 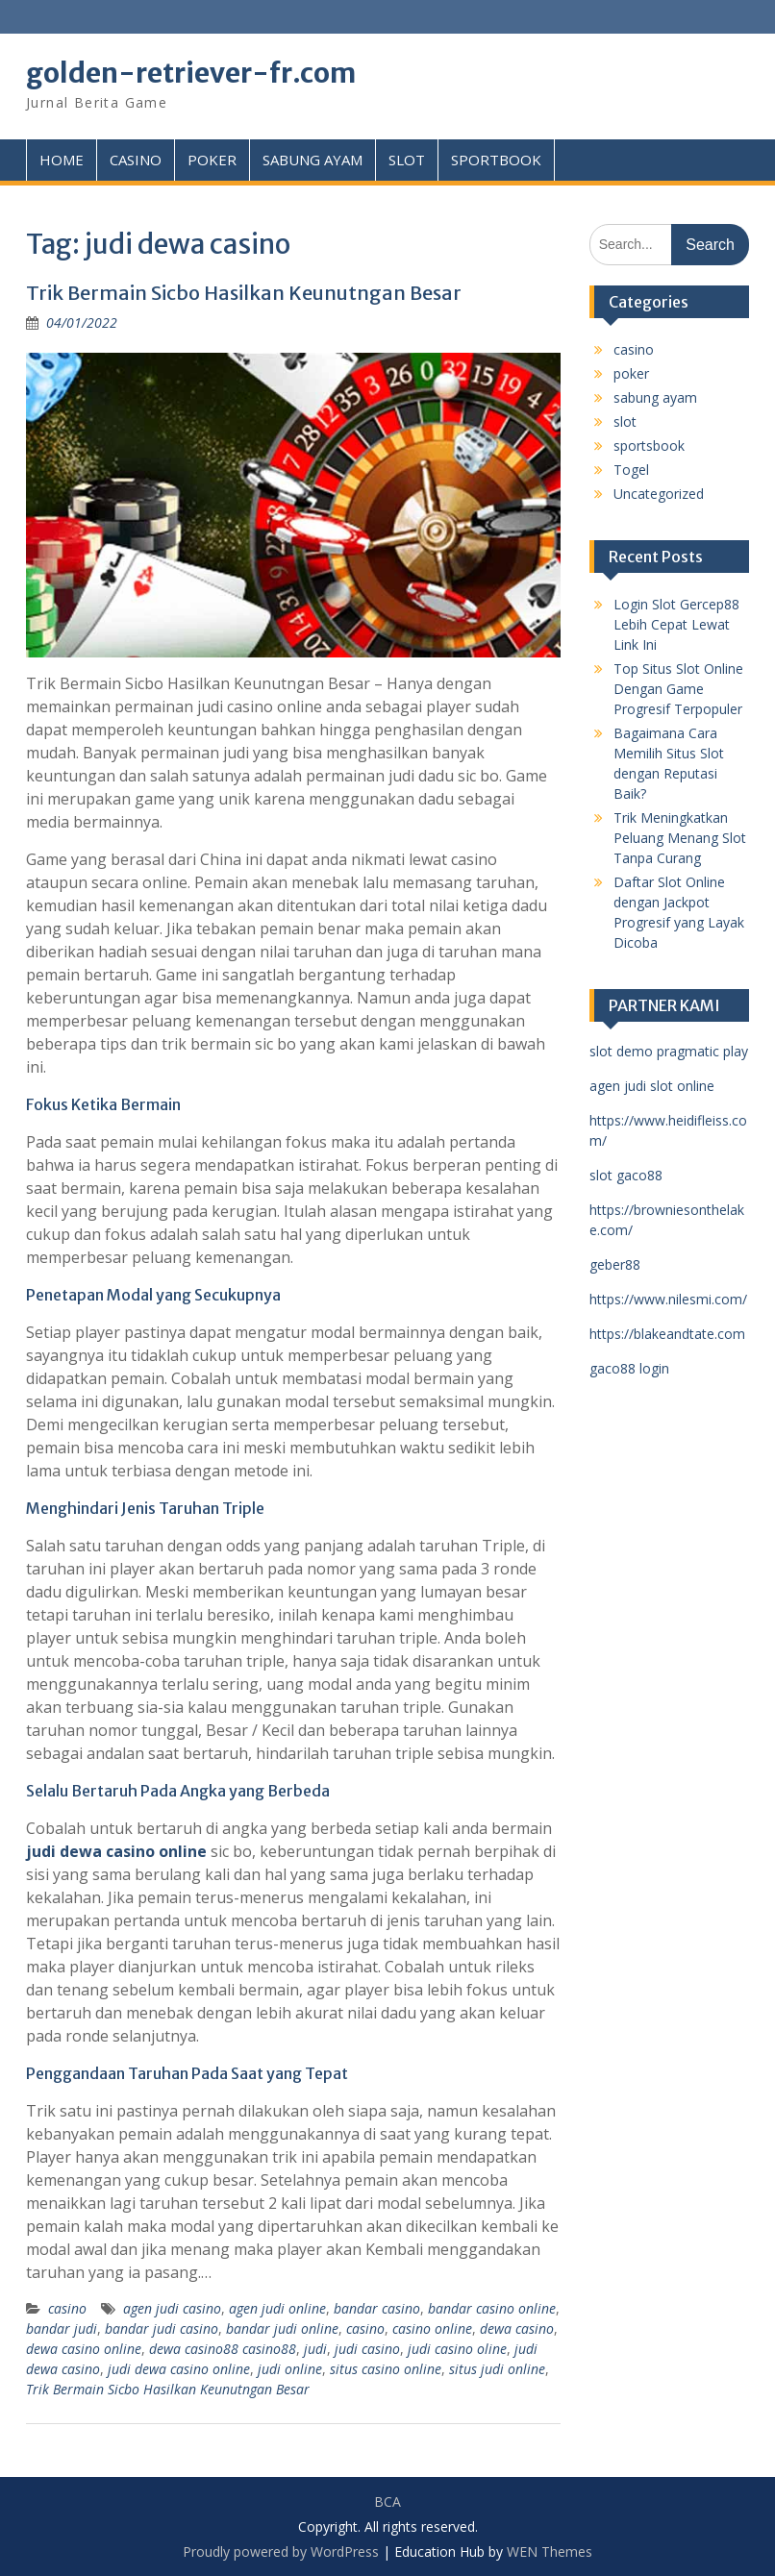 I want to click on SLOT, so click(x=406, y=159).